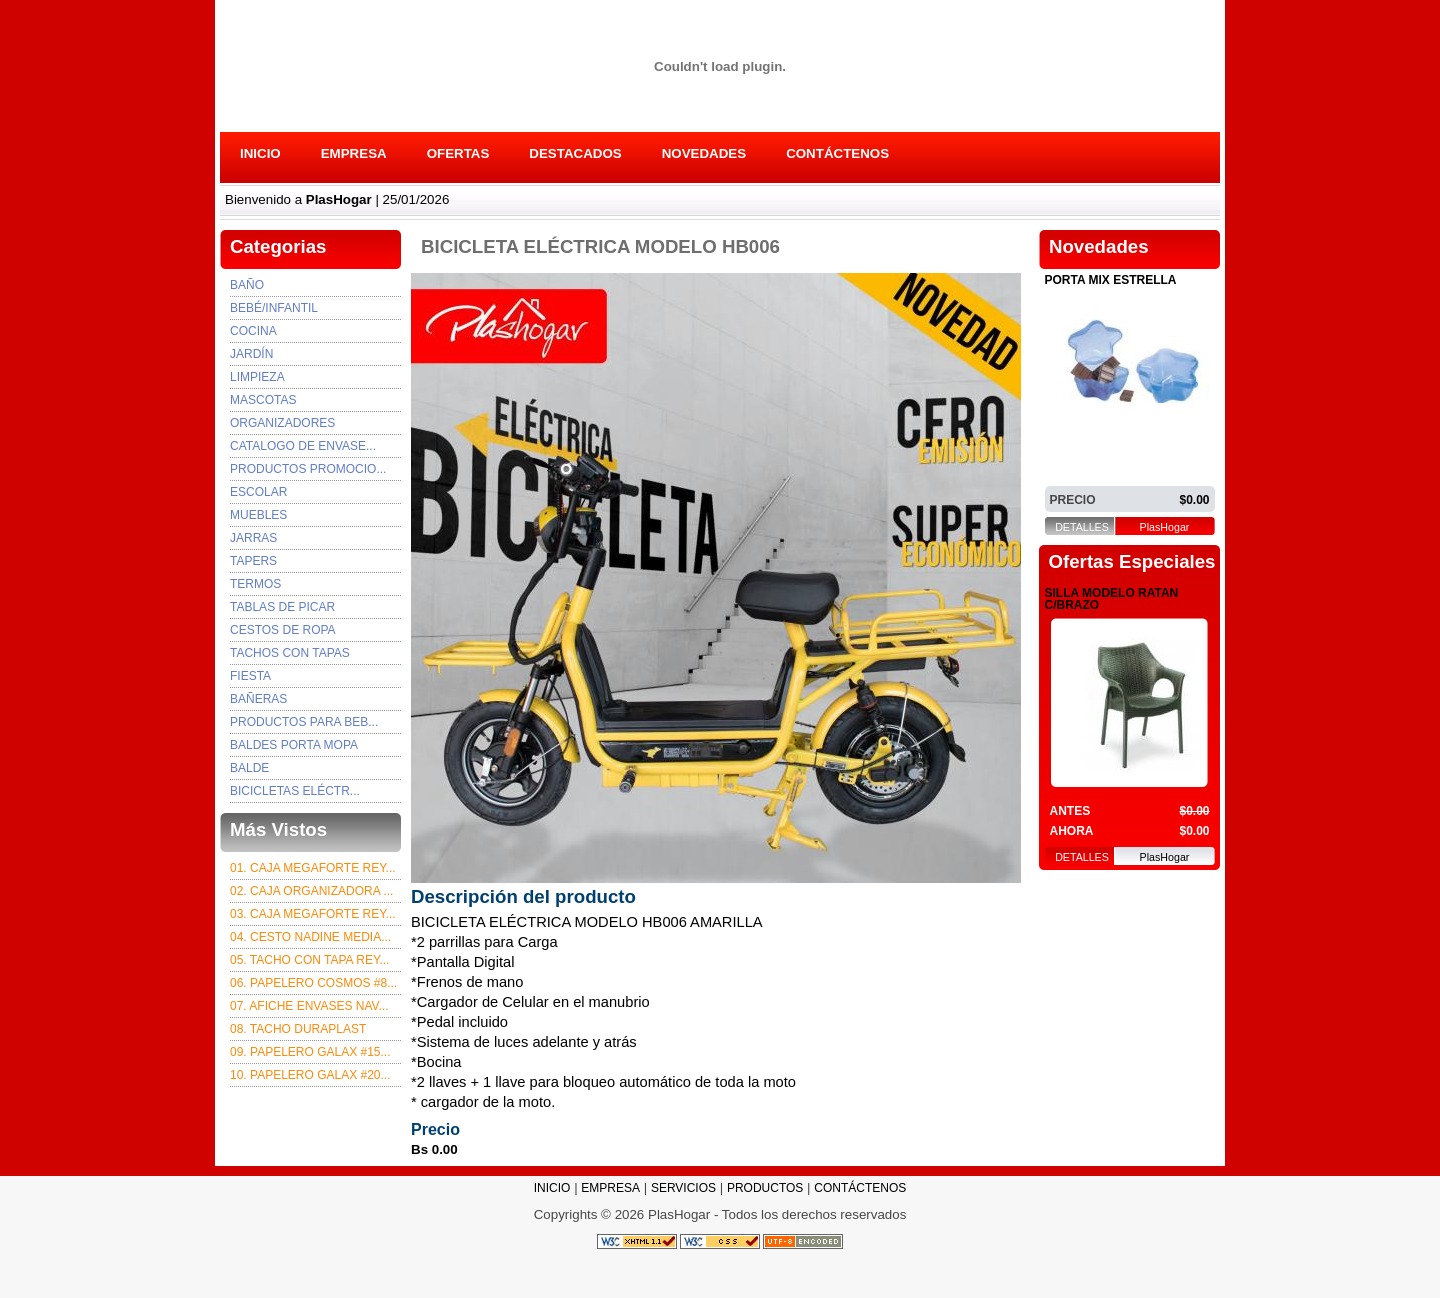 This screenshot has width=1440, height=1298. Describe the element at coordinates (1082, 527) in the screenshot. I see `DETALLES` at that location.